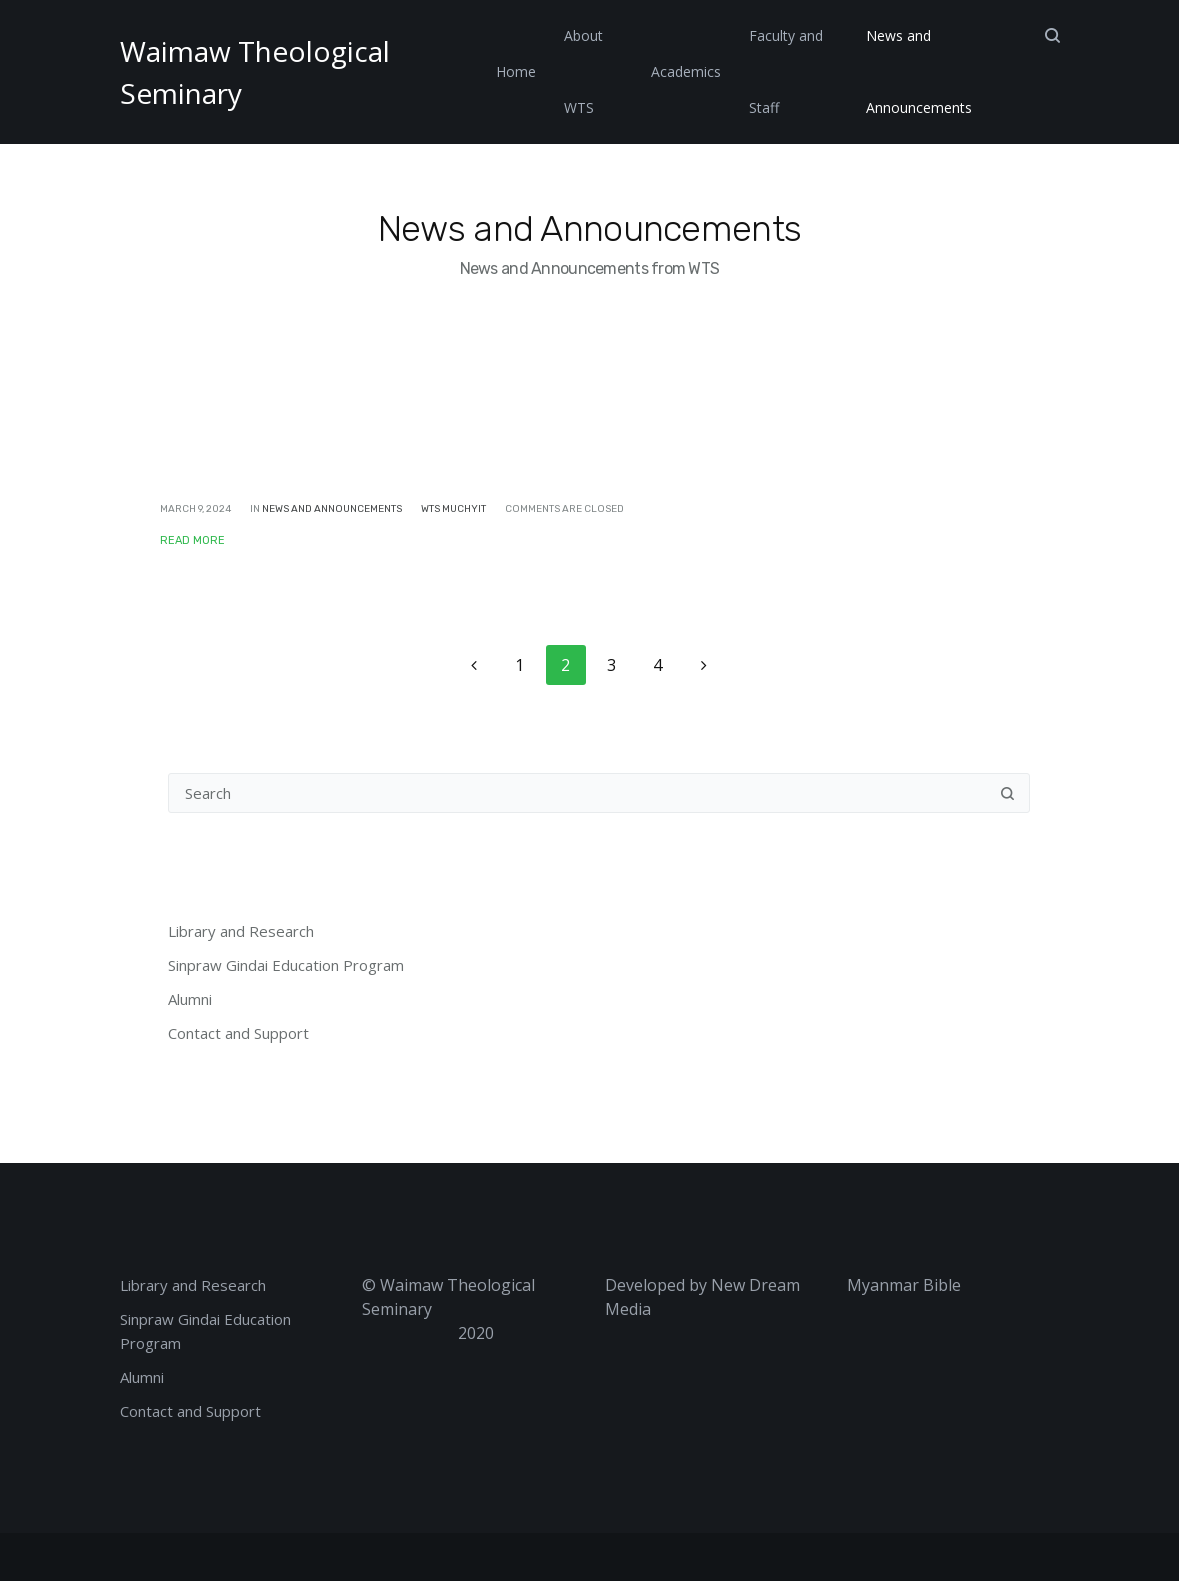  I want to click on Read More, so click(192, 540).